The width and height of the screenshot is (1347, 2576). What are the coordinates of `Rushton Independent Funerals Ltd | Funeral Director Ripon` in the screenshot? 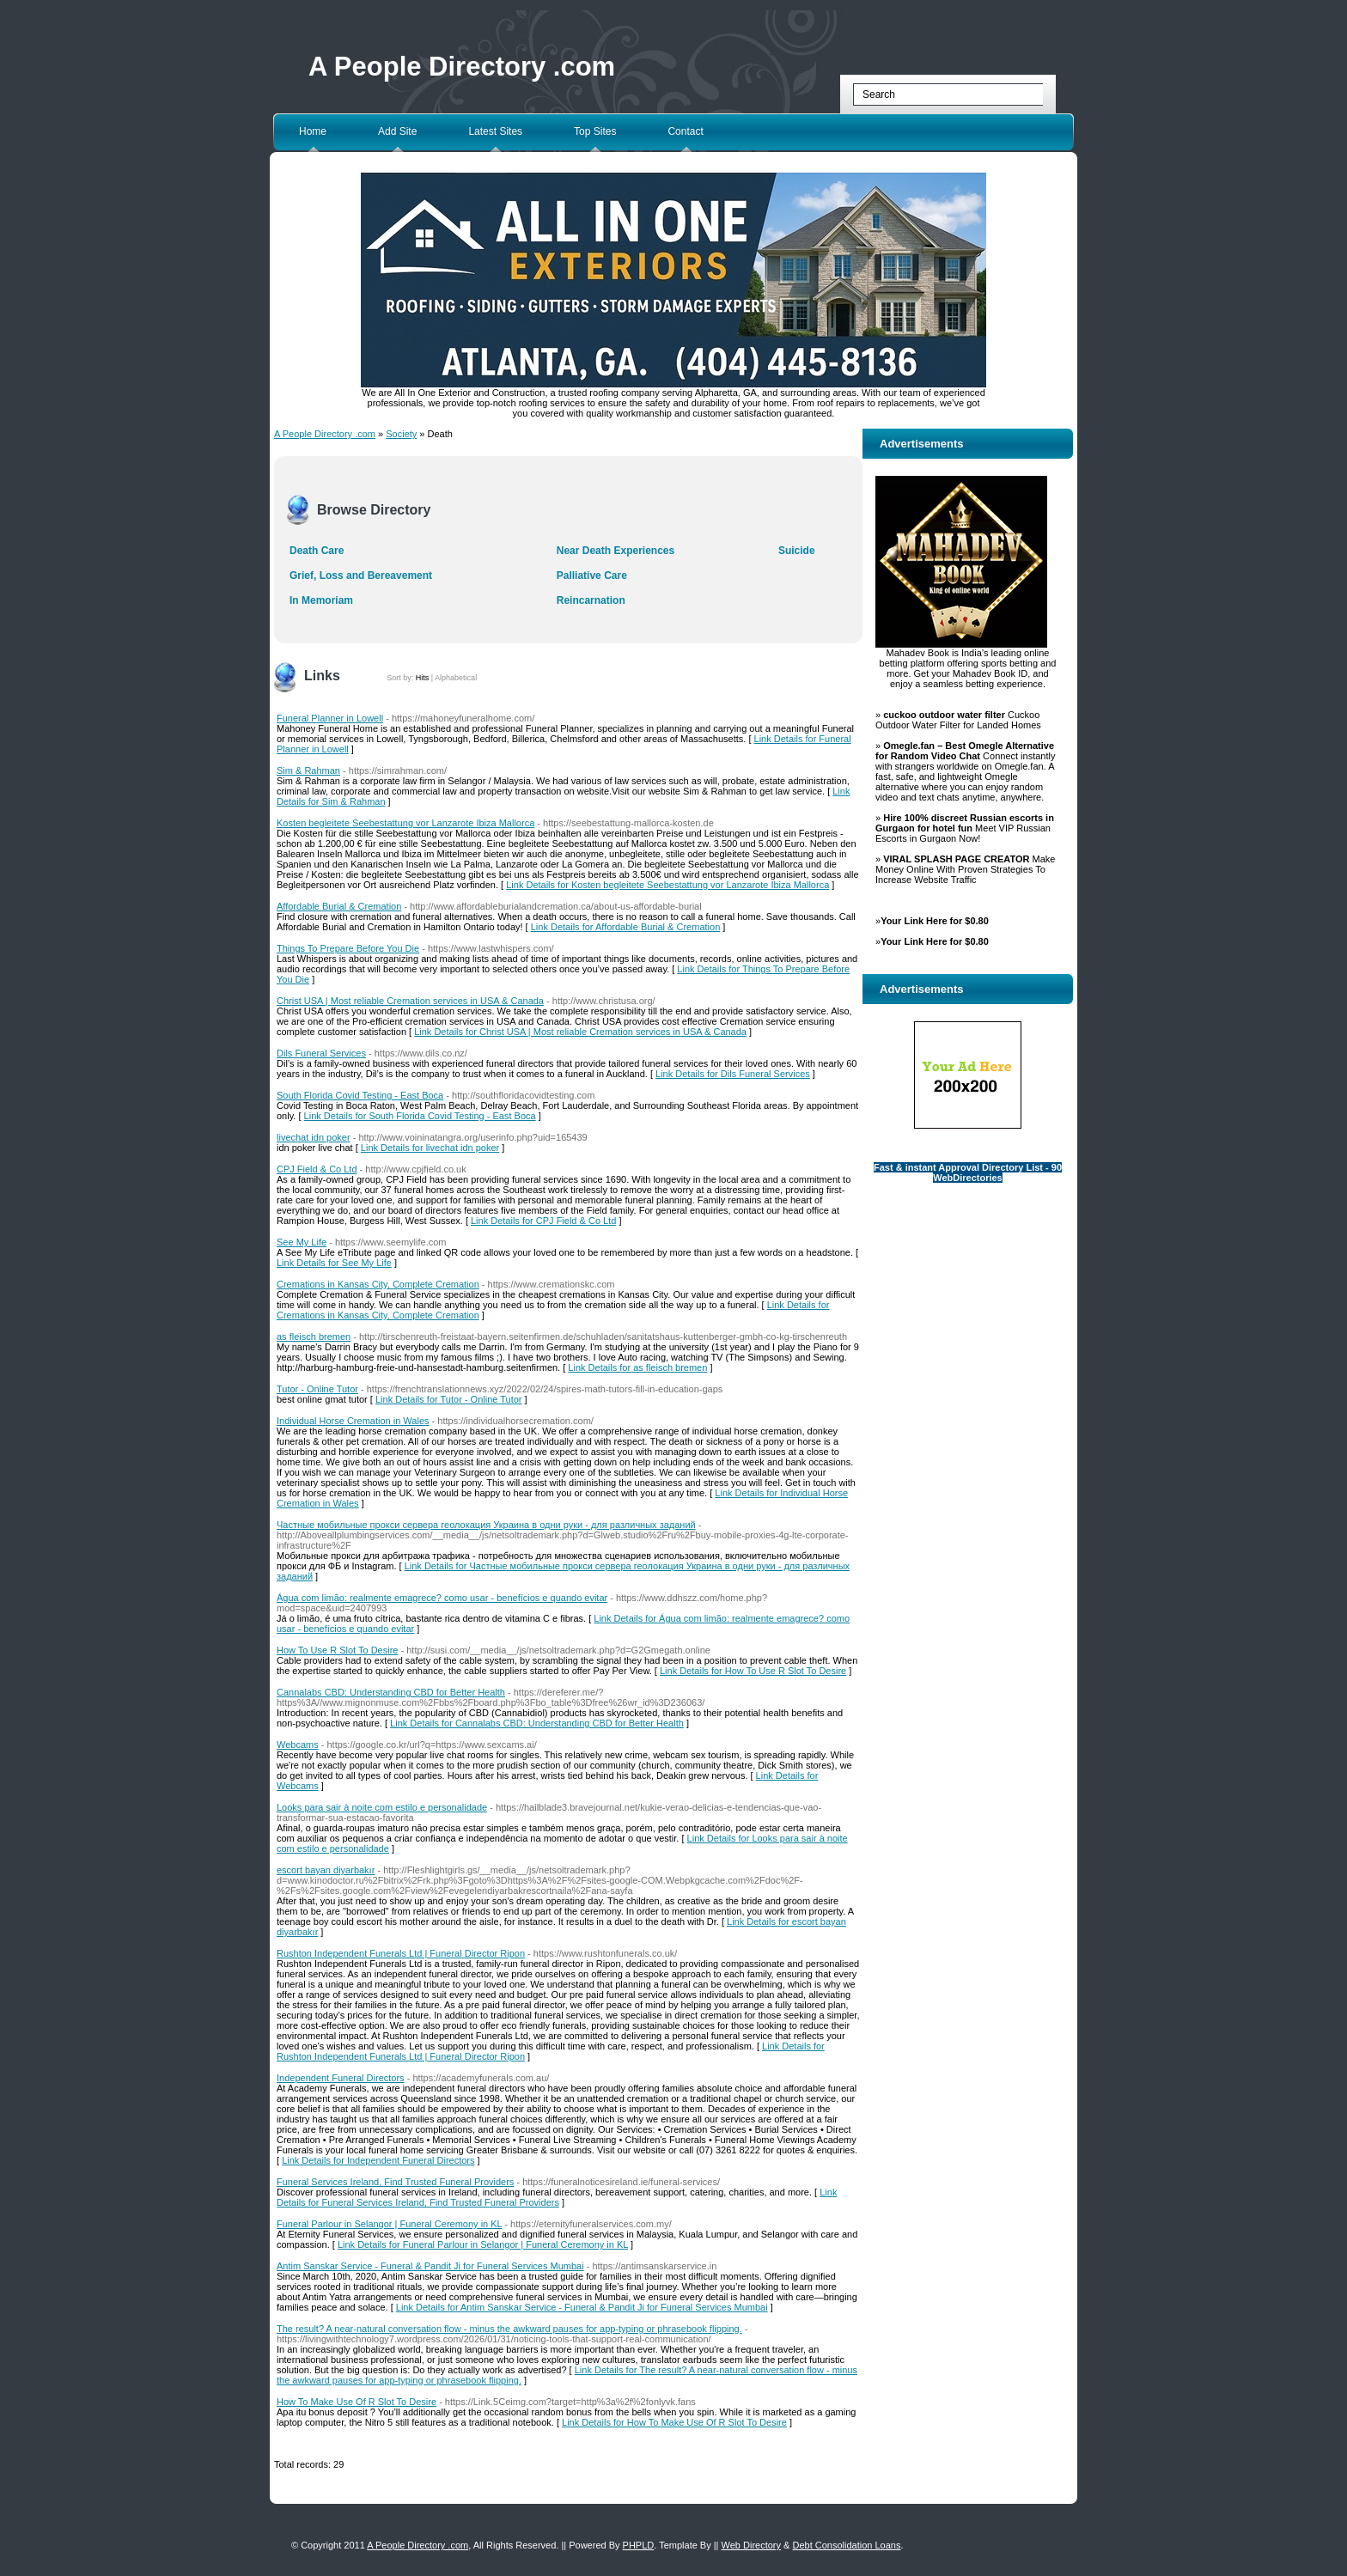 It's located at (401, 1953).